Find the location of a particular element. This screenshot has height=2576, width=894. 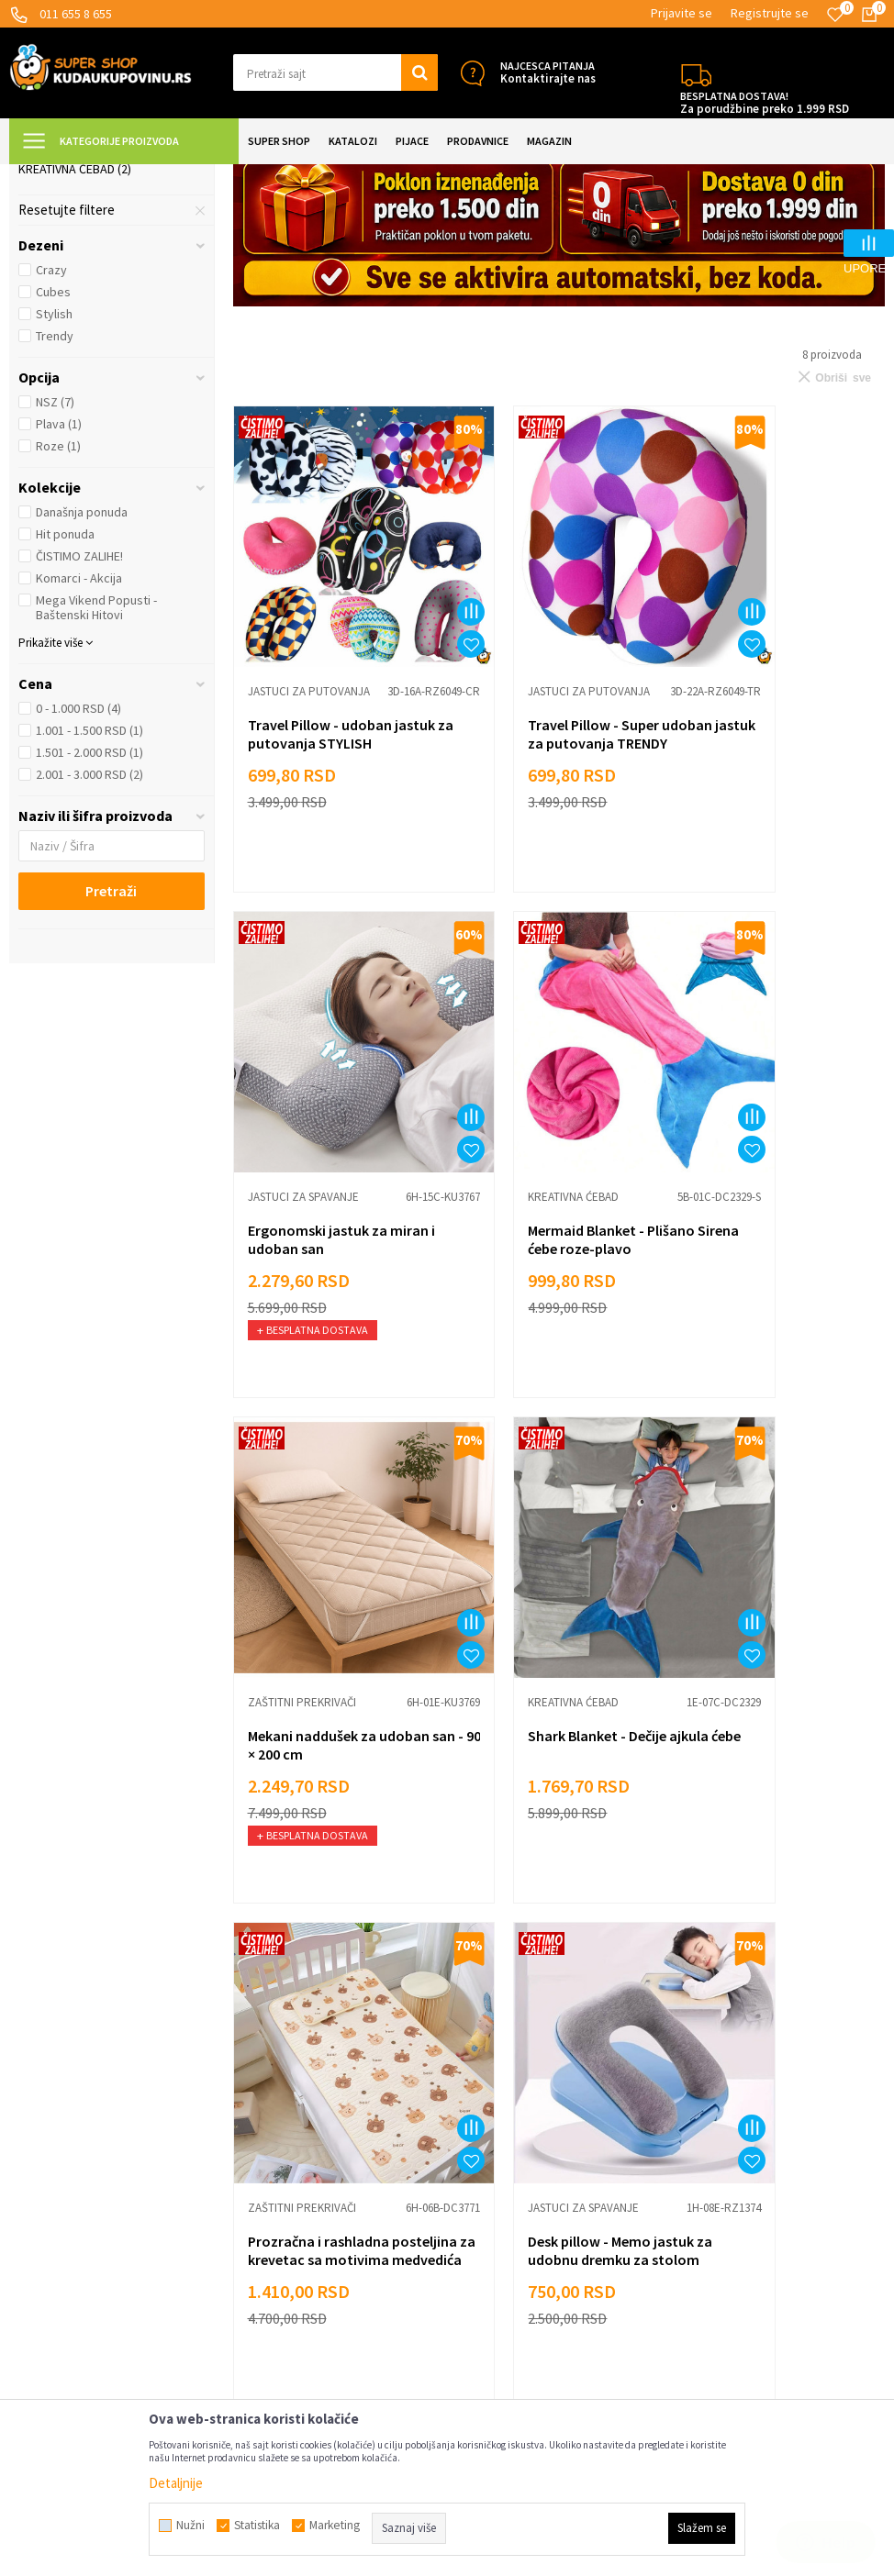

Prozračna i rashladna posteljina za krevetac sa motivima medvedića is located at coordinates (328, 1745).